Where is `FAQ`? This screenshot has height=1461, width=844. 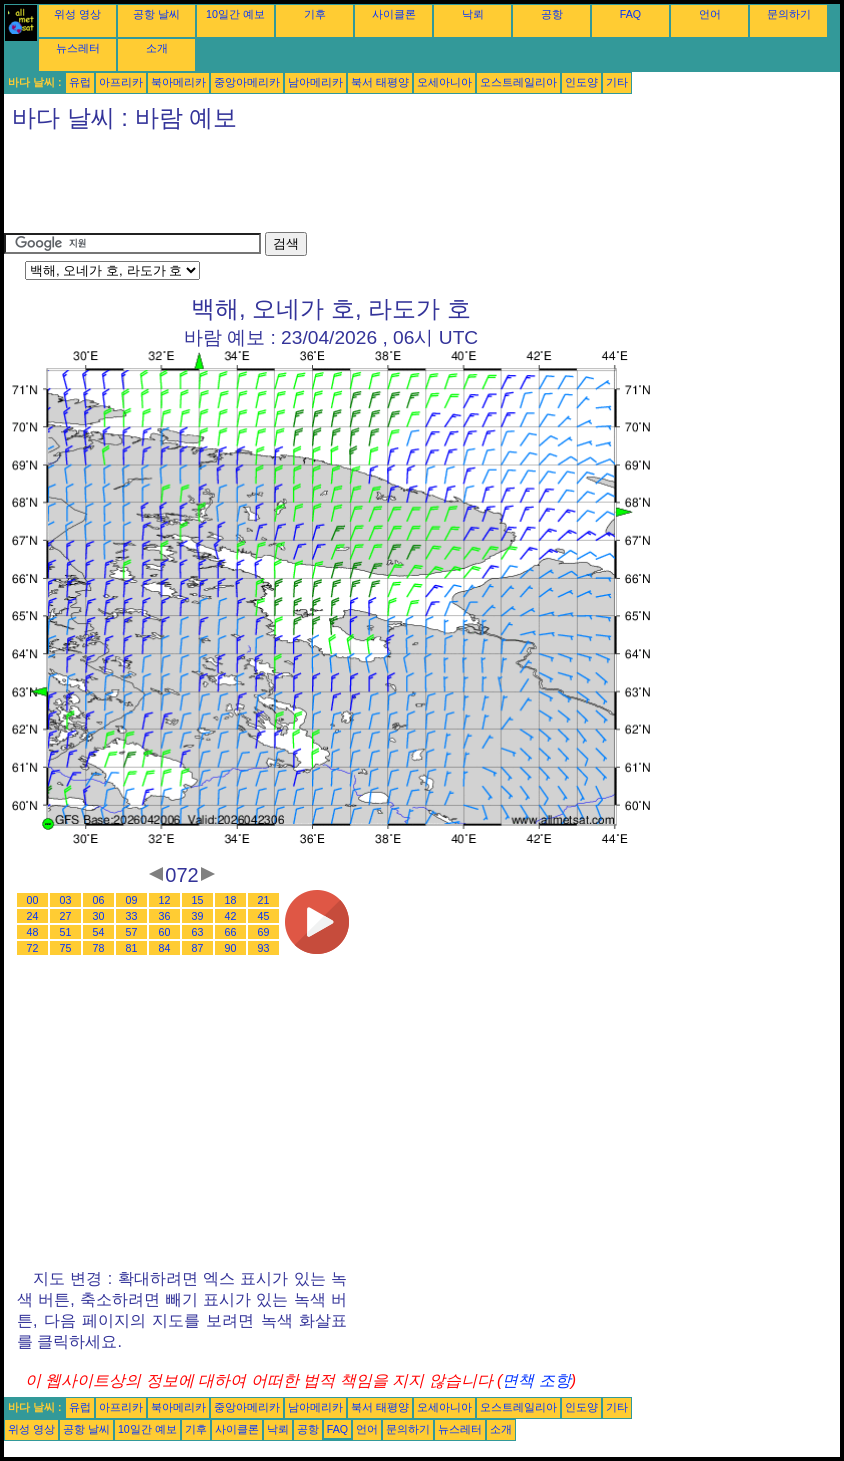
FAQ is located at coordinates (630, 14).